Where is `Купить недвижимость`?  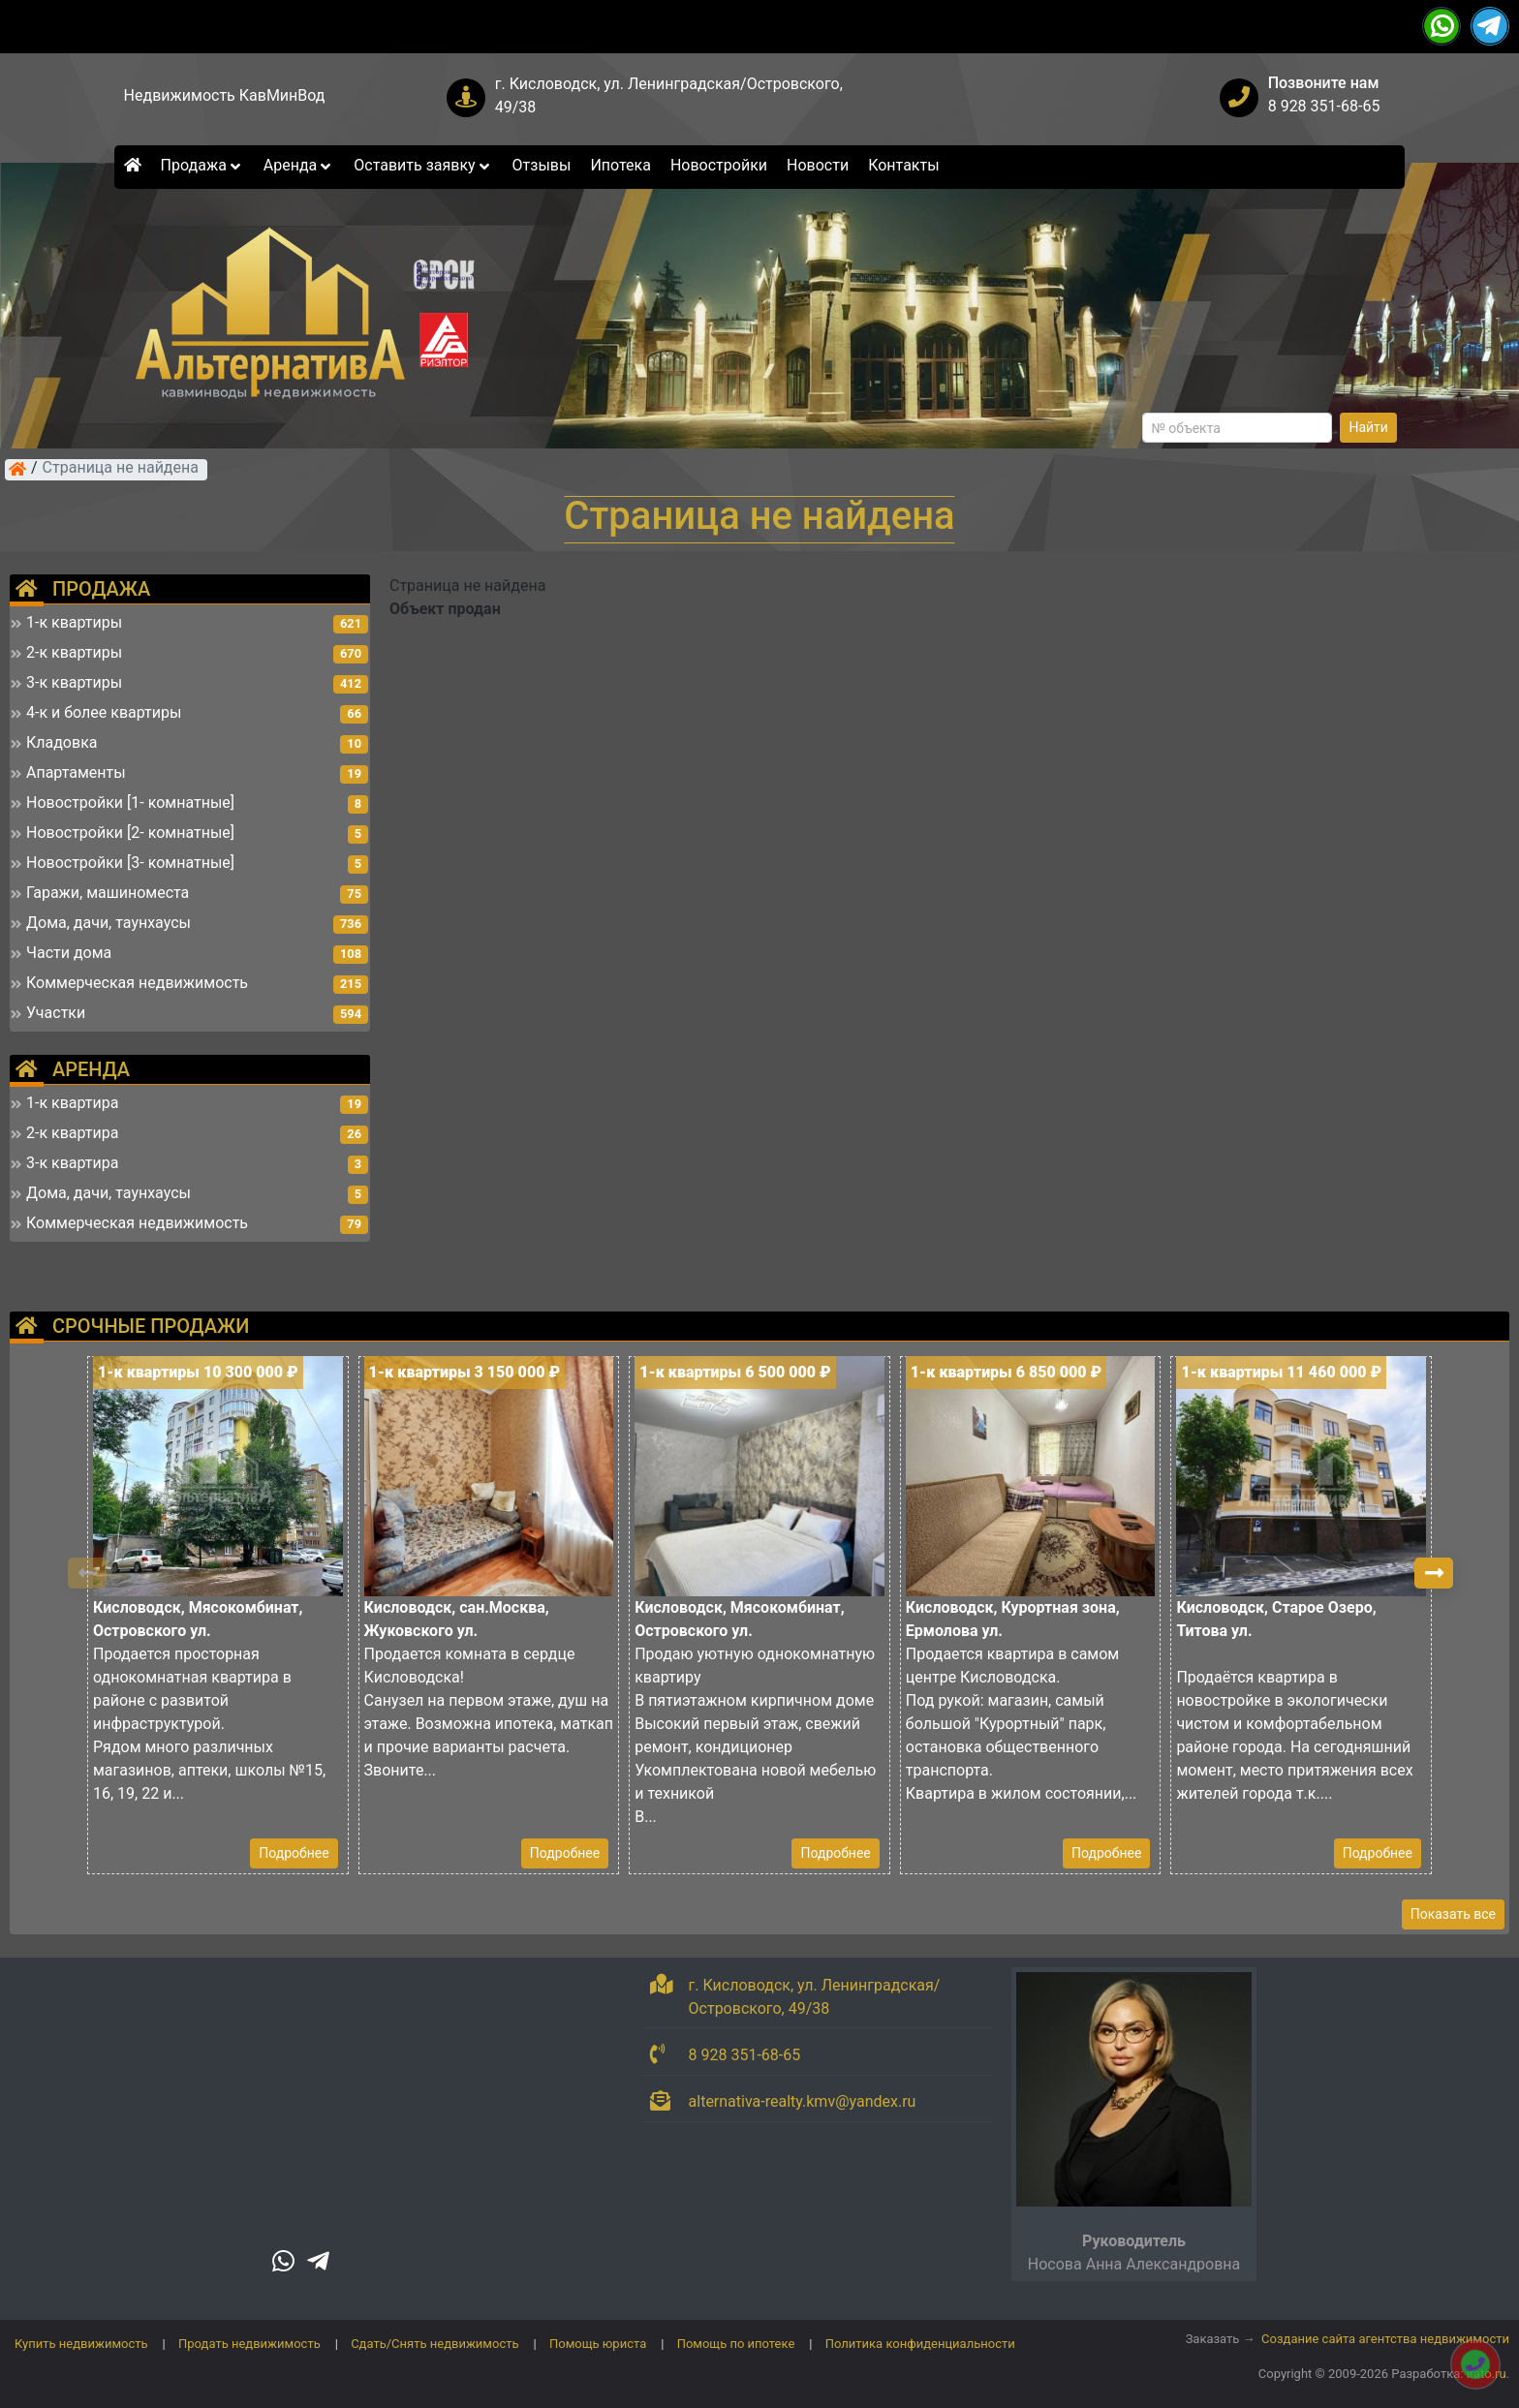
Купить недвижимость is located at coordinates (81, 2343).